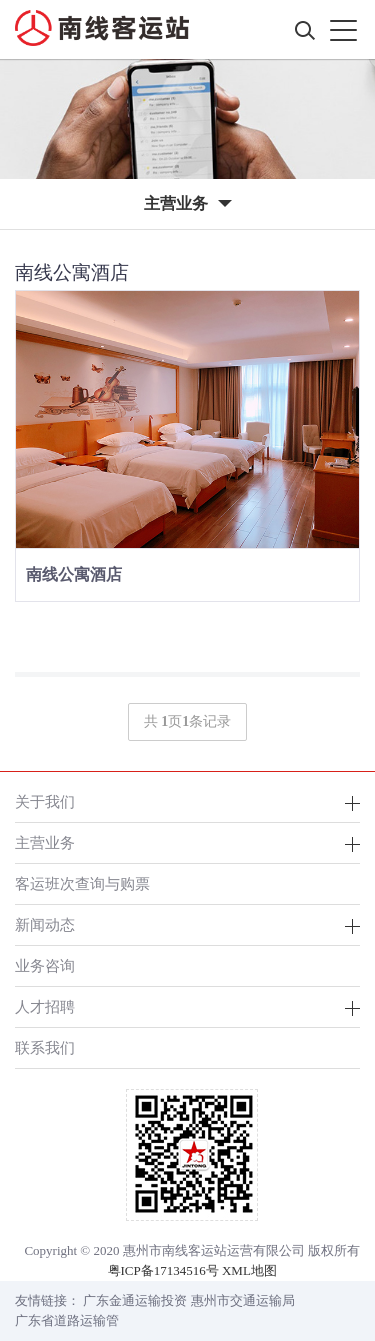 The image size is (375, 1341). Describe the element at coordinates (163, 1270) in the screenshot. I see `粤ICP备17134516号` at that location.